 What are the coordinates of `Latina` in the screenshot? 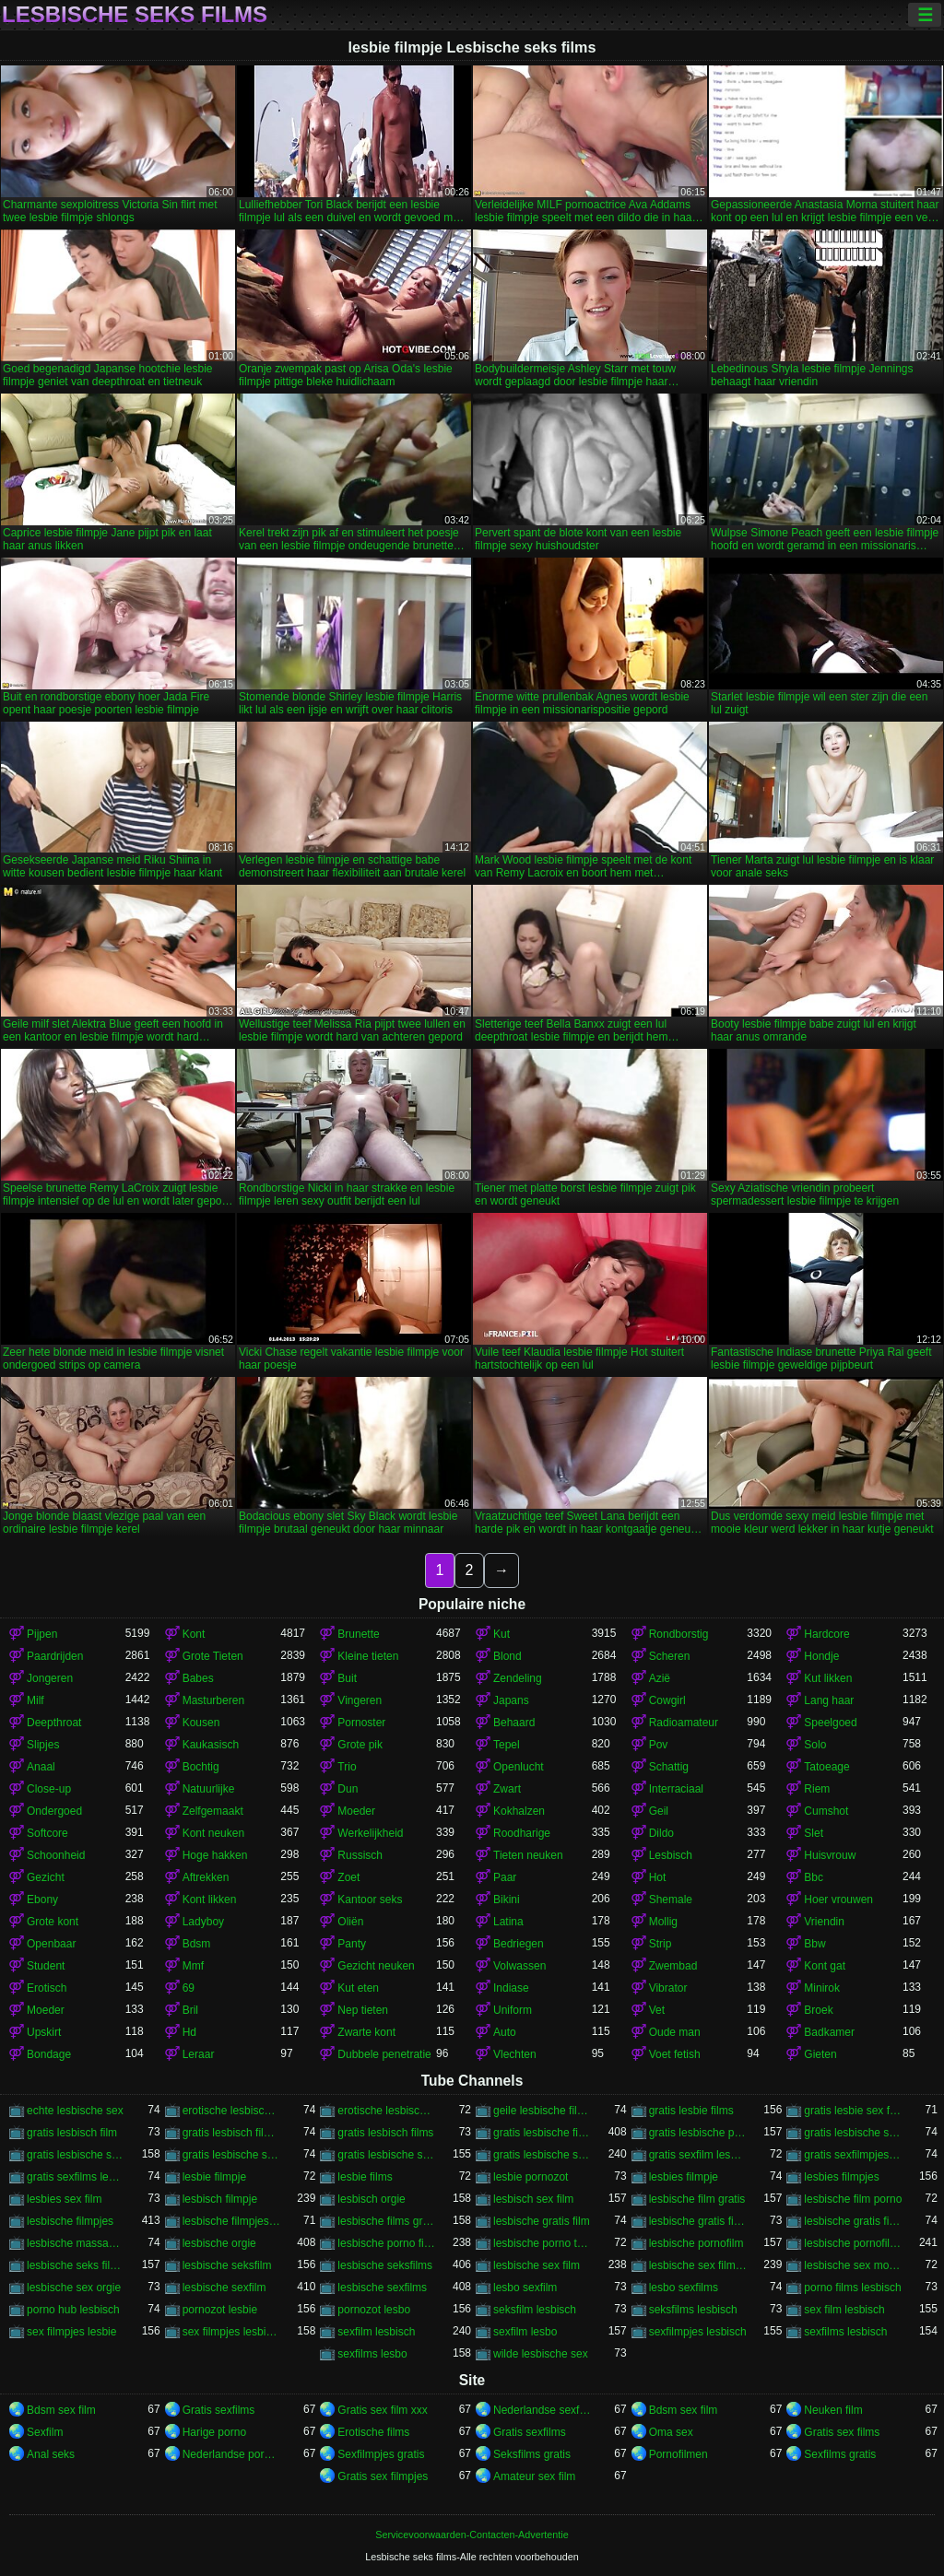 It's located at (508, 1921).